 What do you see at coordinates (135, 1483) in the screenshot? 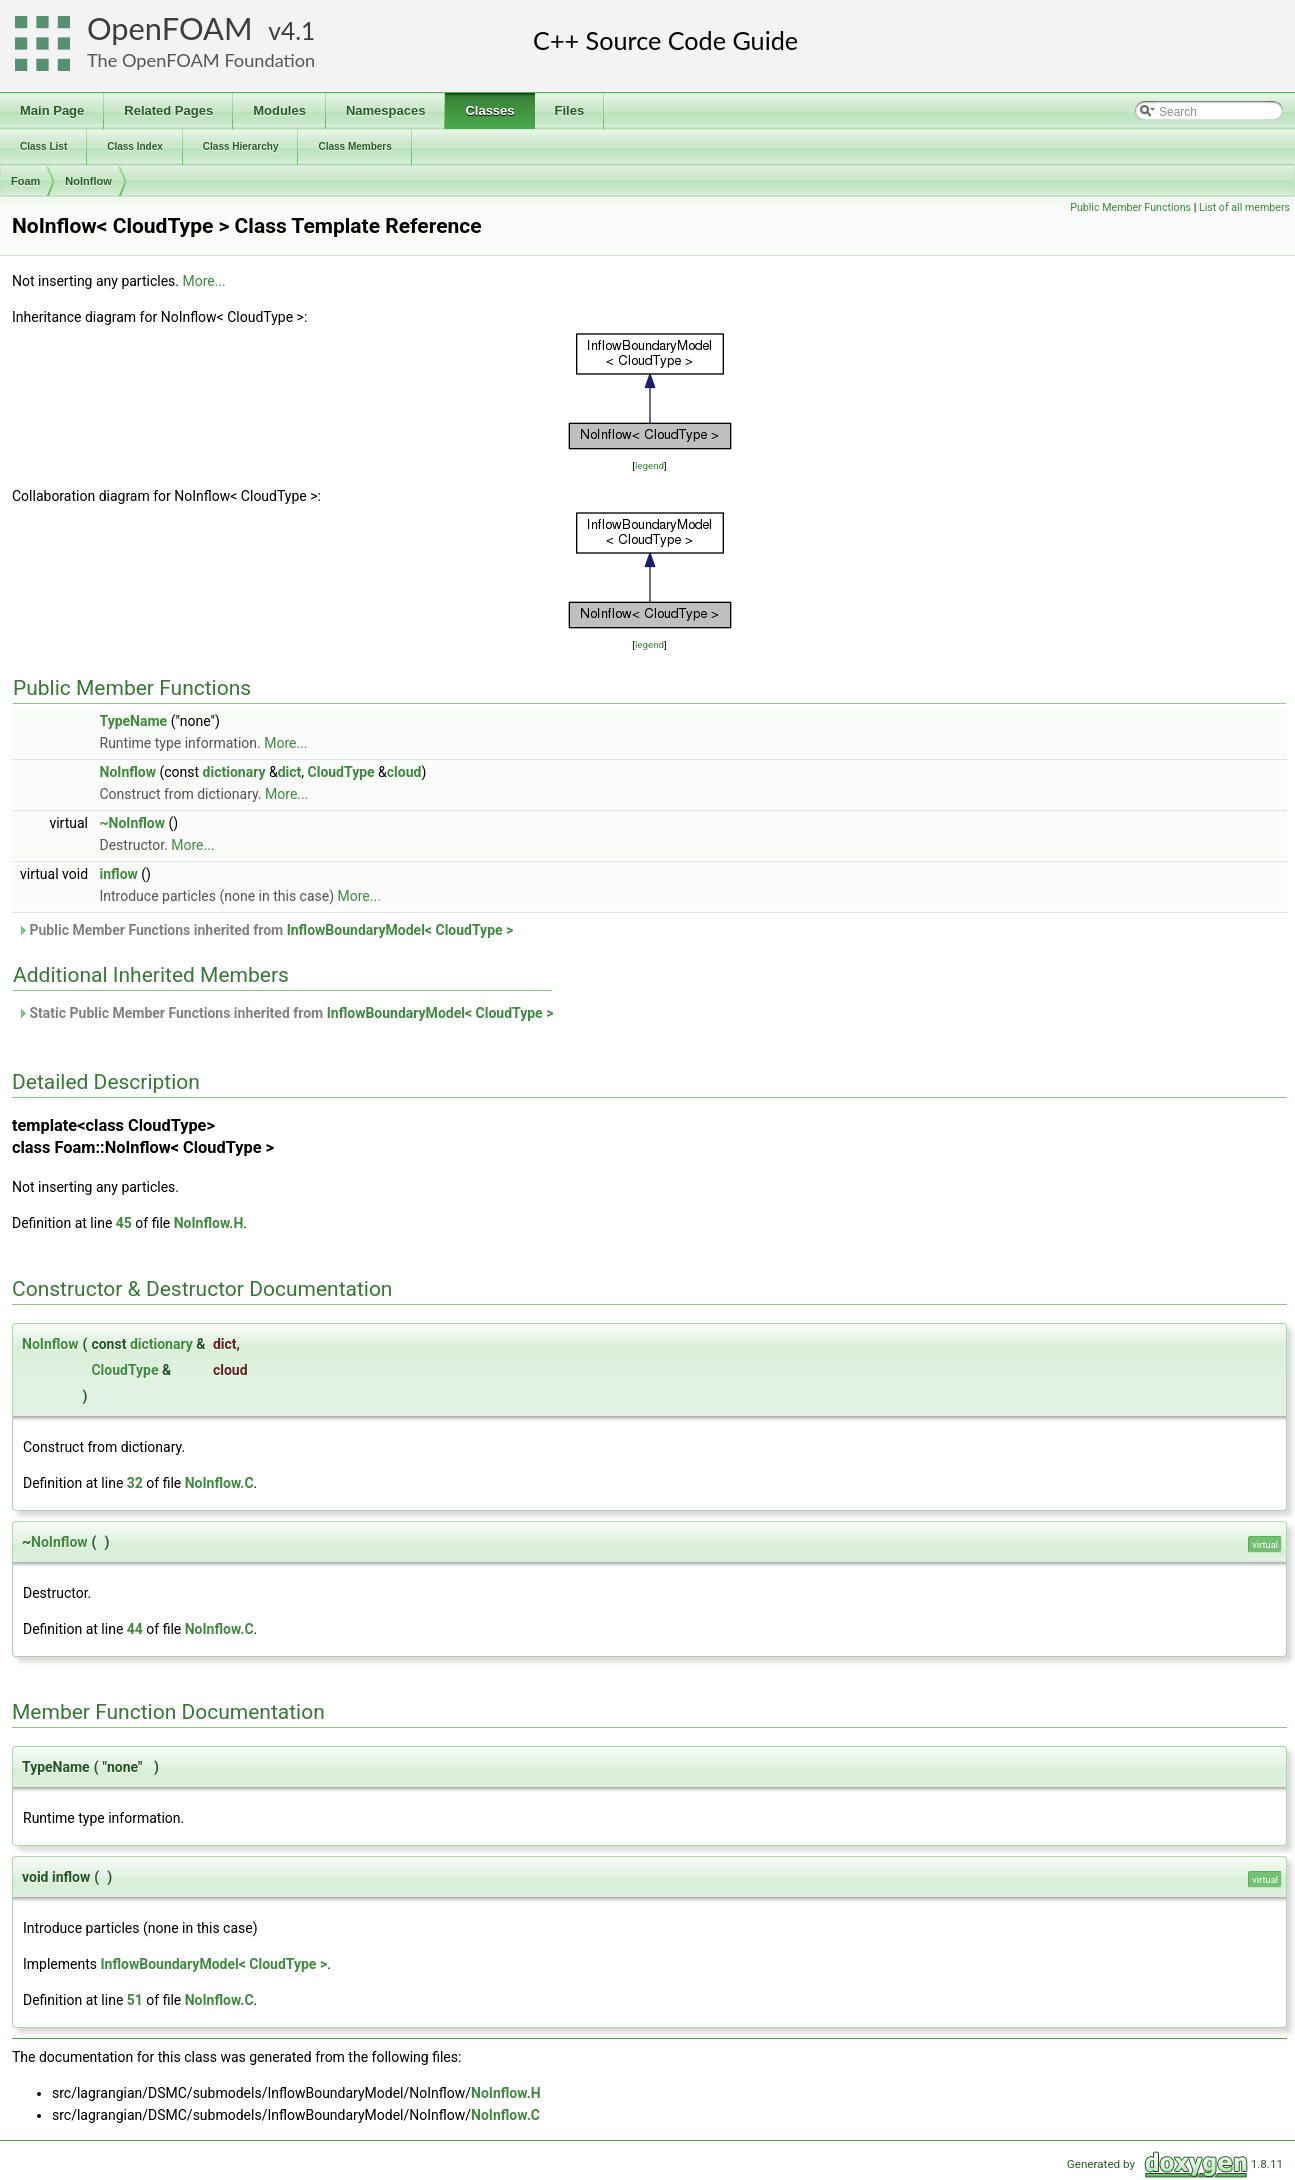
I see `32` at bounding box center [135, 1483].